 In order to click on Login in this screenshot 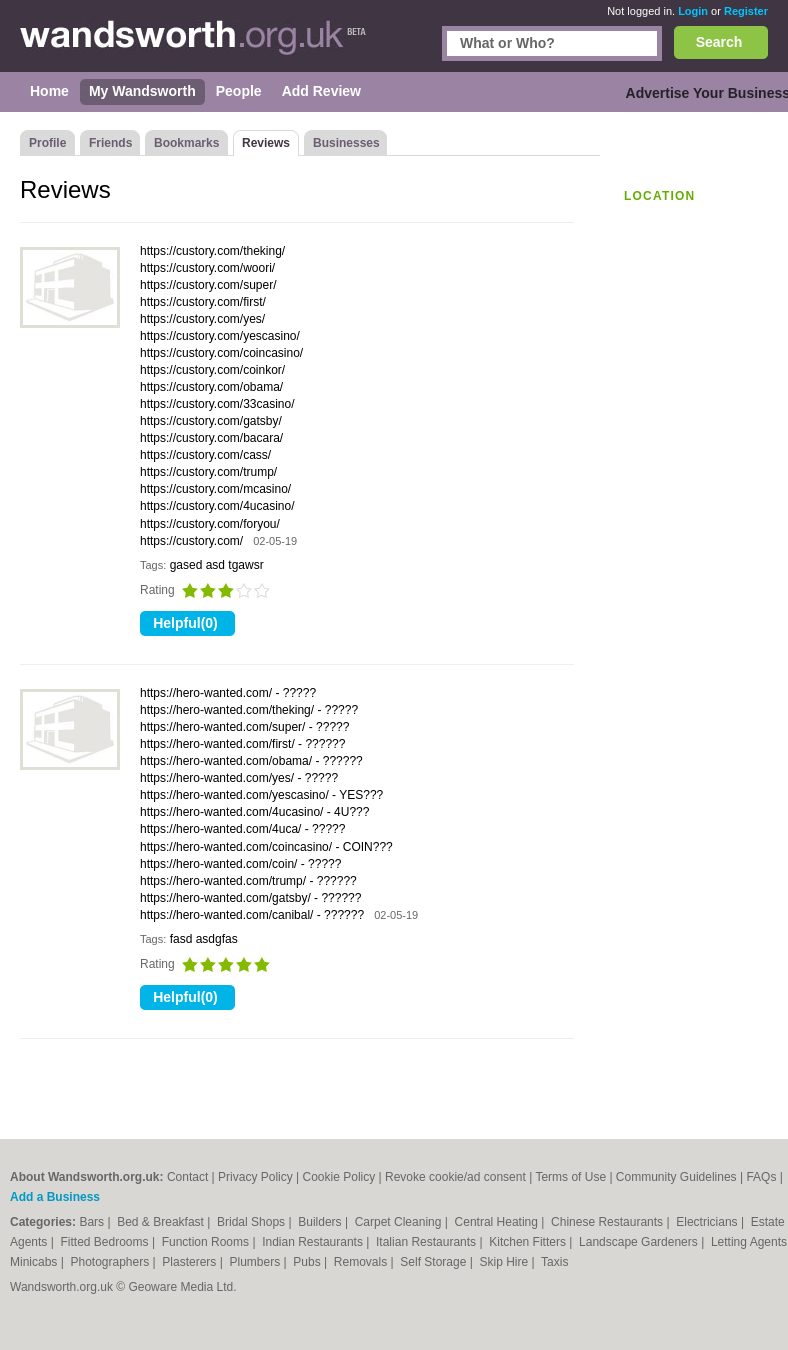, I will do `click(693, 11)`.